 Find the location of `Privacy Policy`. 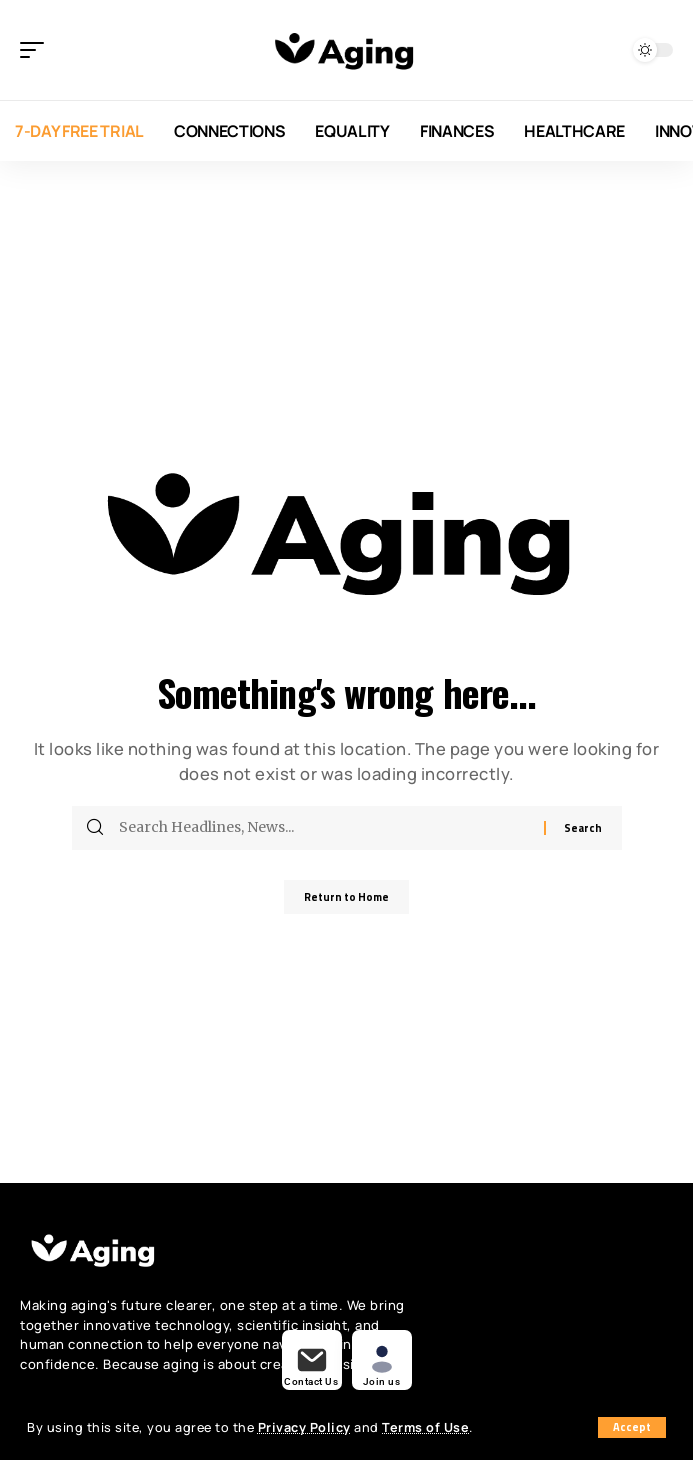

Privacy Policy is located at coordinates (304, 1427).